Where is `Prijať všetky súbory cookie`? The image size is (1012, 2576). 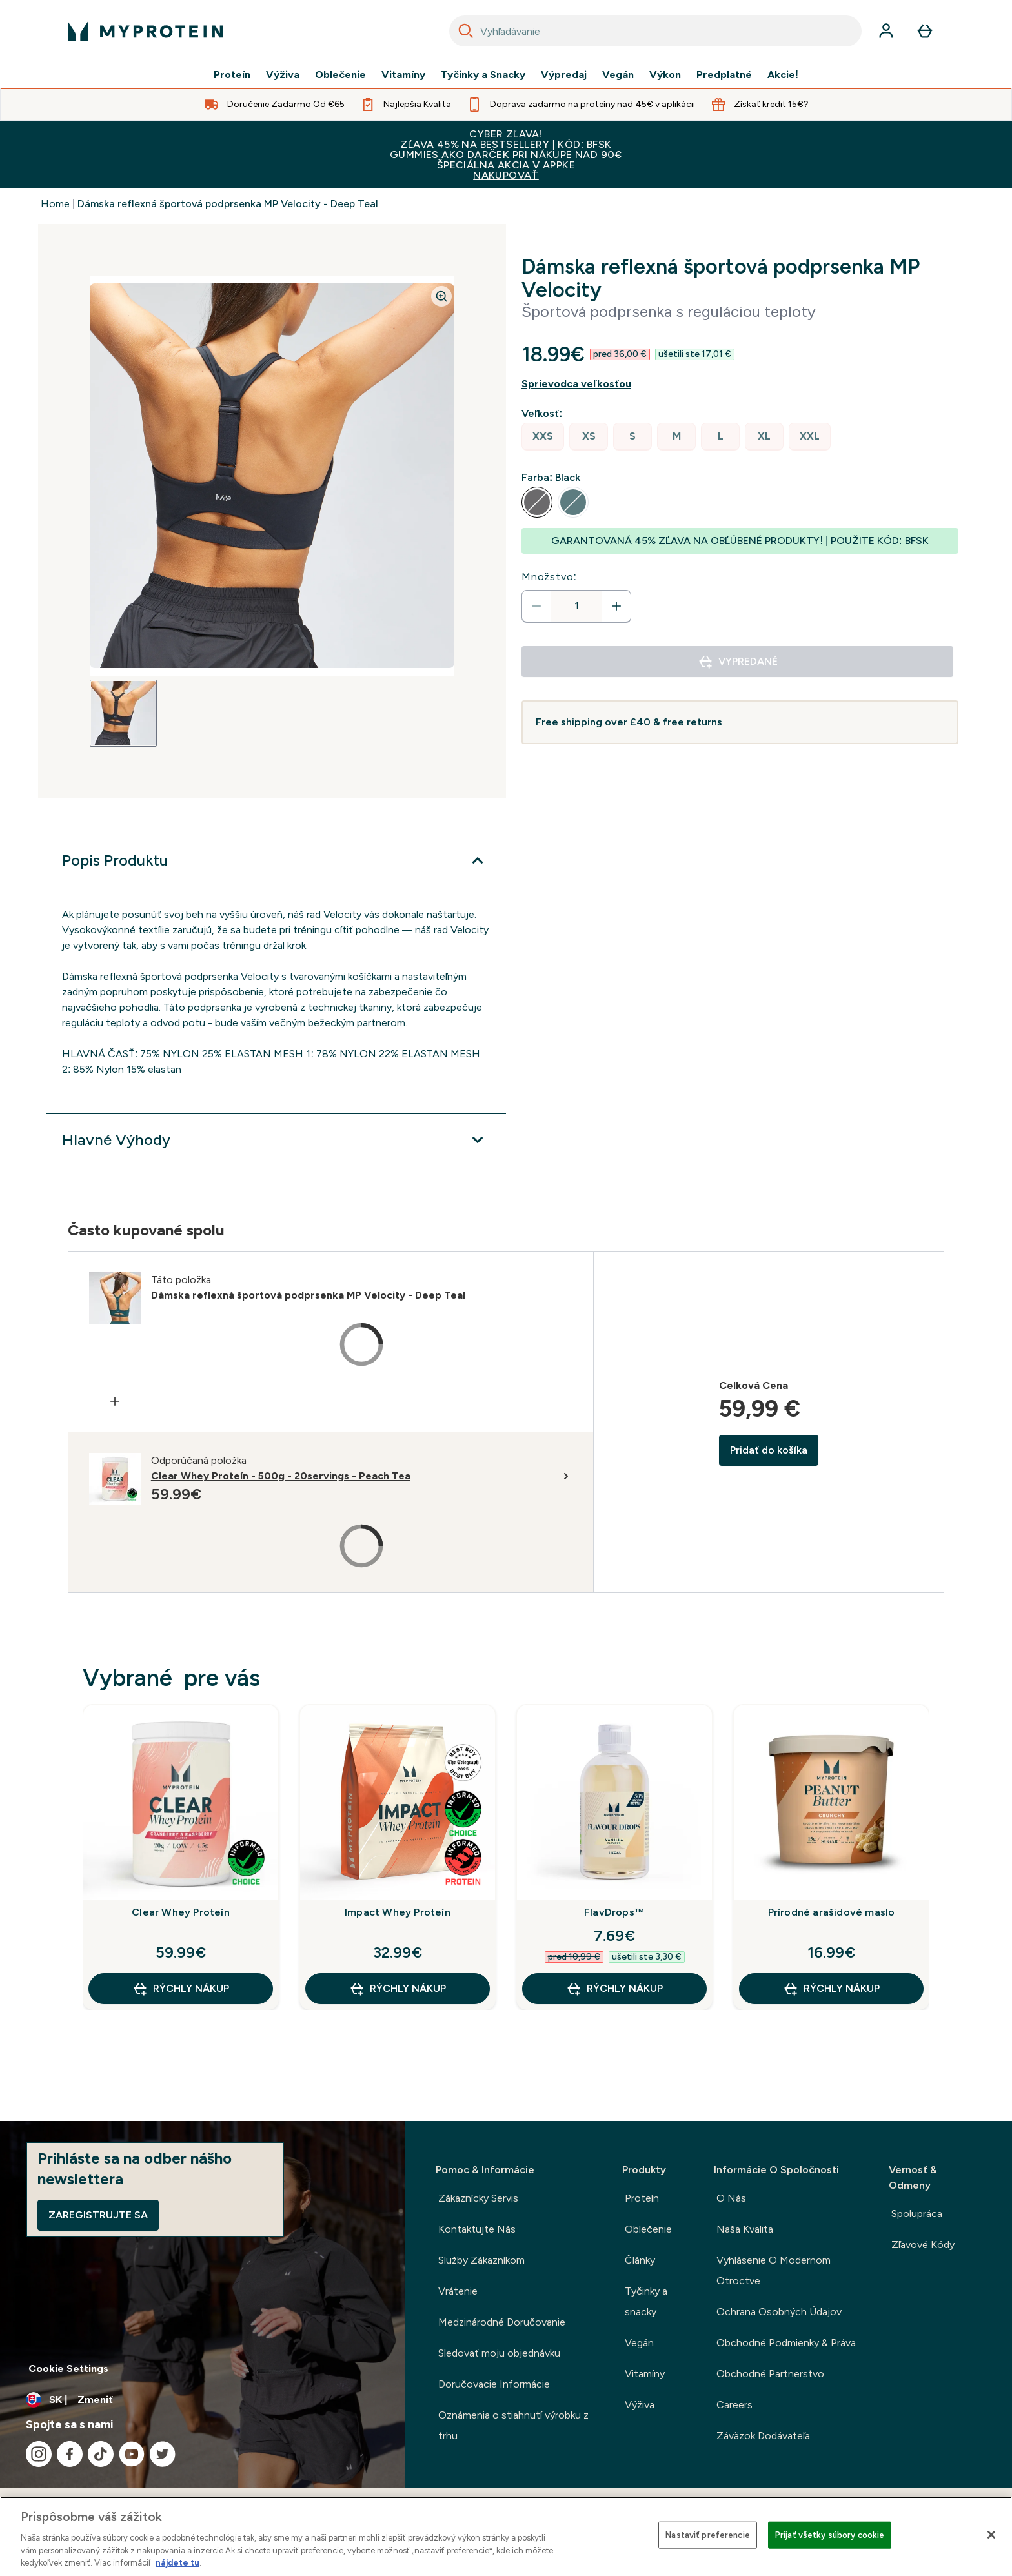
Prijať všetky súbory cookie is located at coordinates (830, 2535).